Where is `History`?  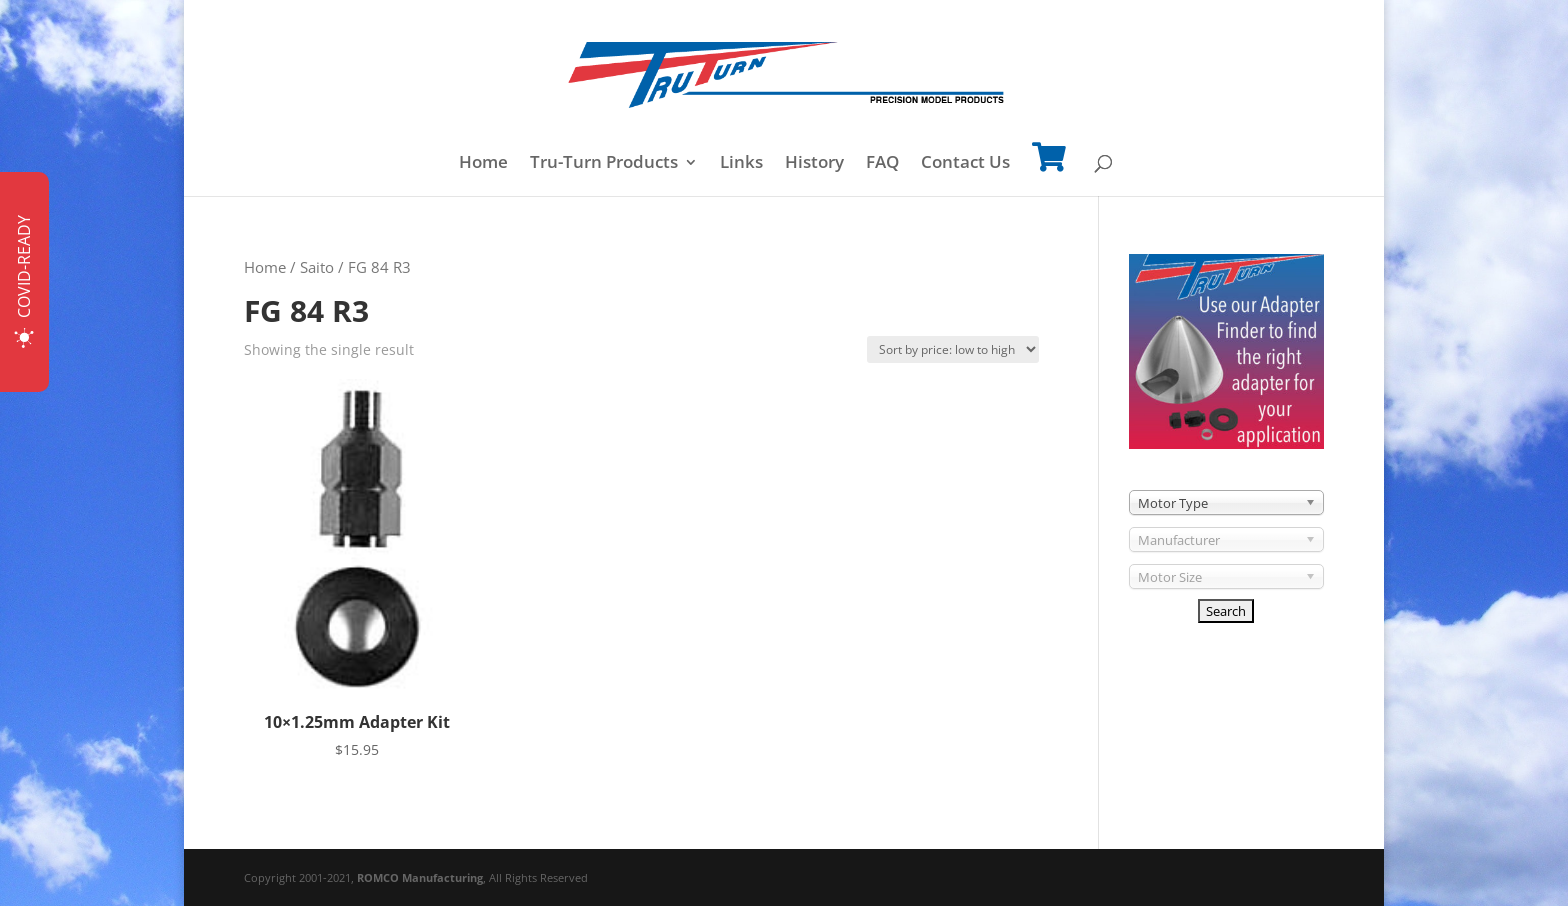 History is located at coordinates (814, 164).